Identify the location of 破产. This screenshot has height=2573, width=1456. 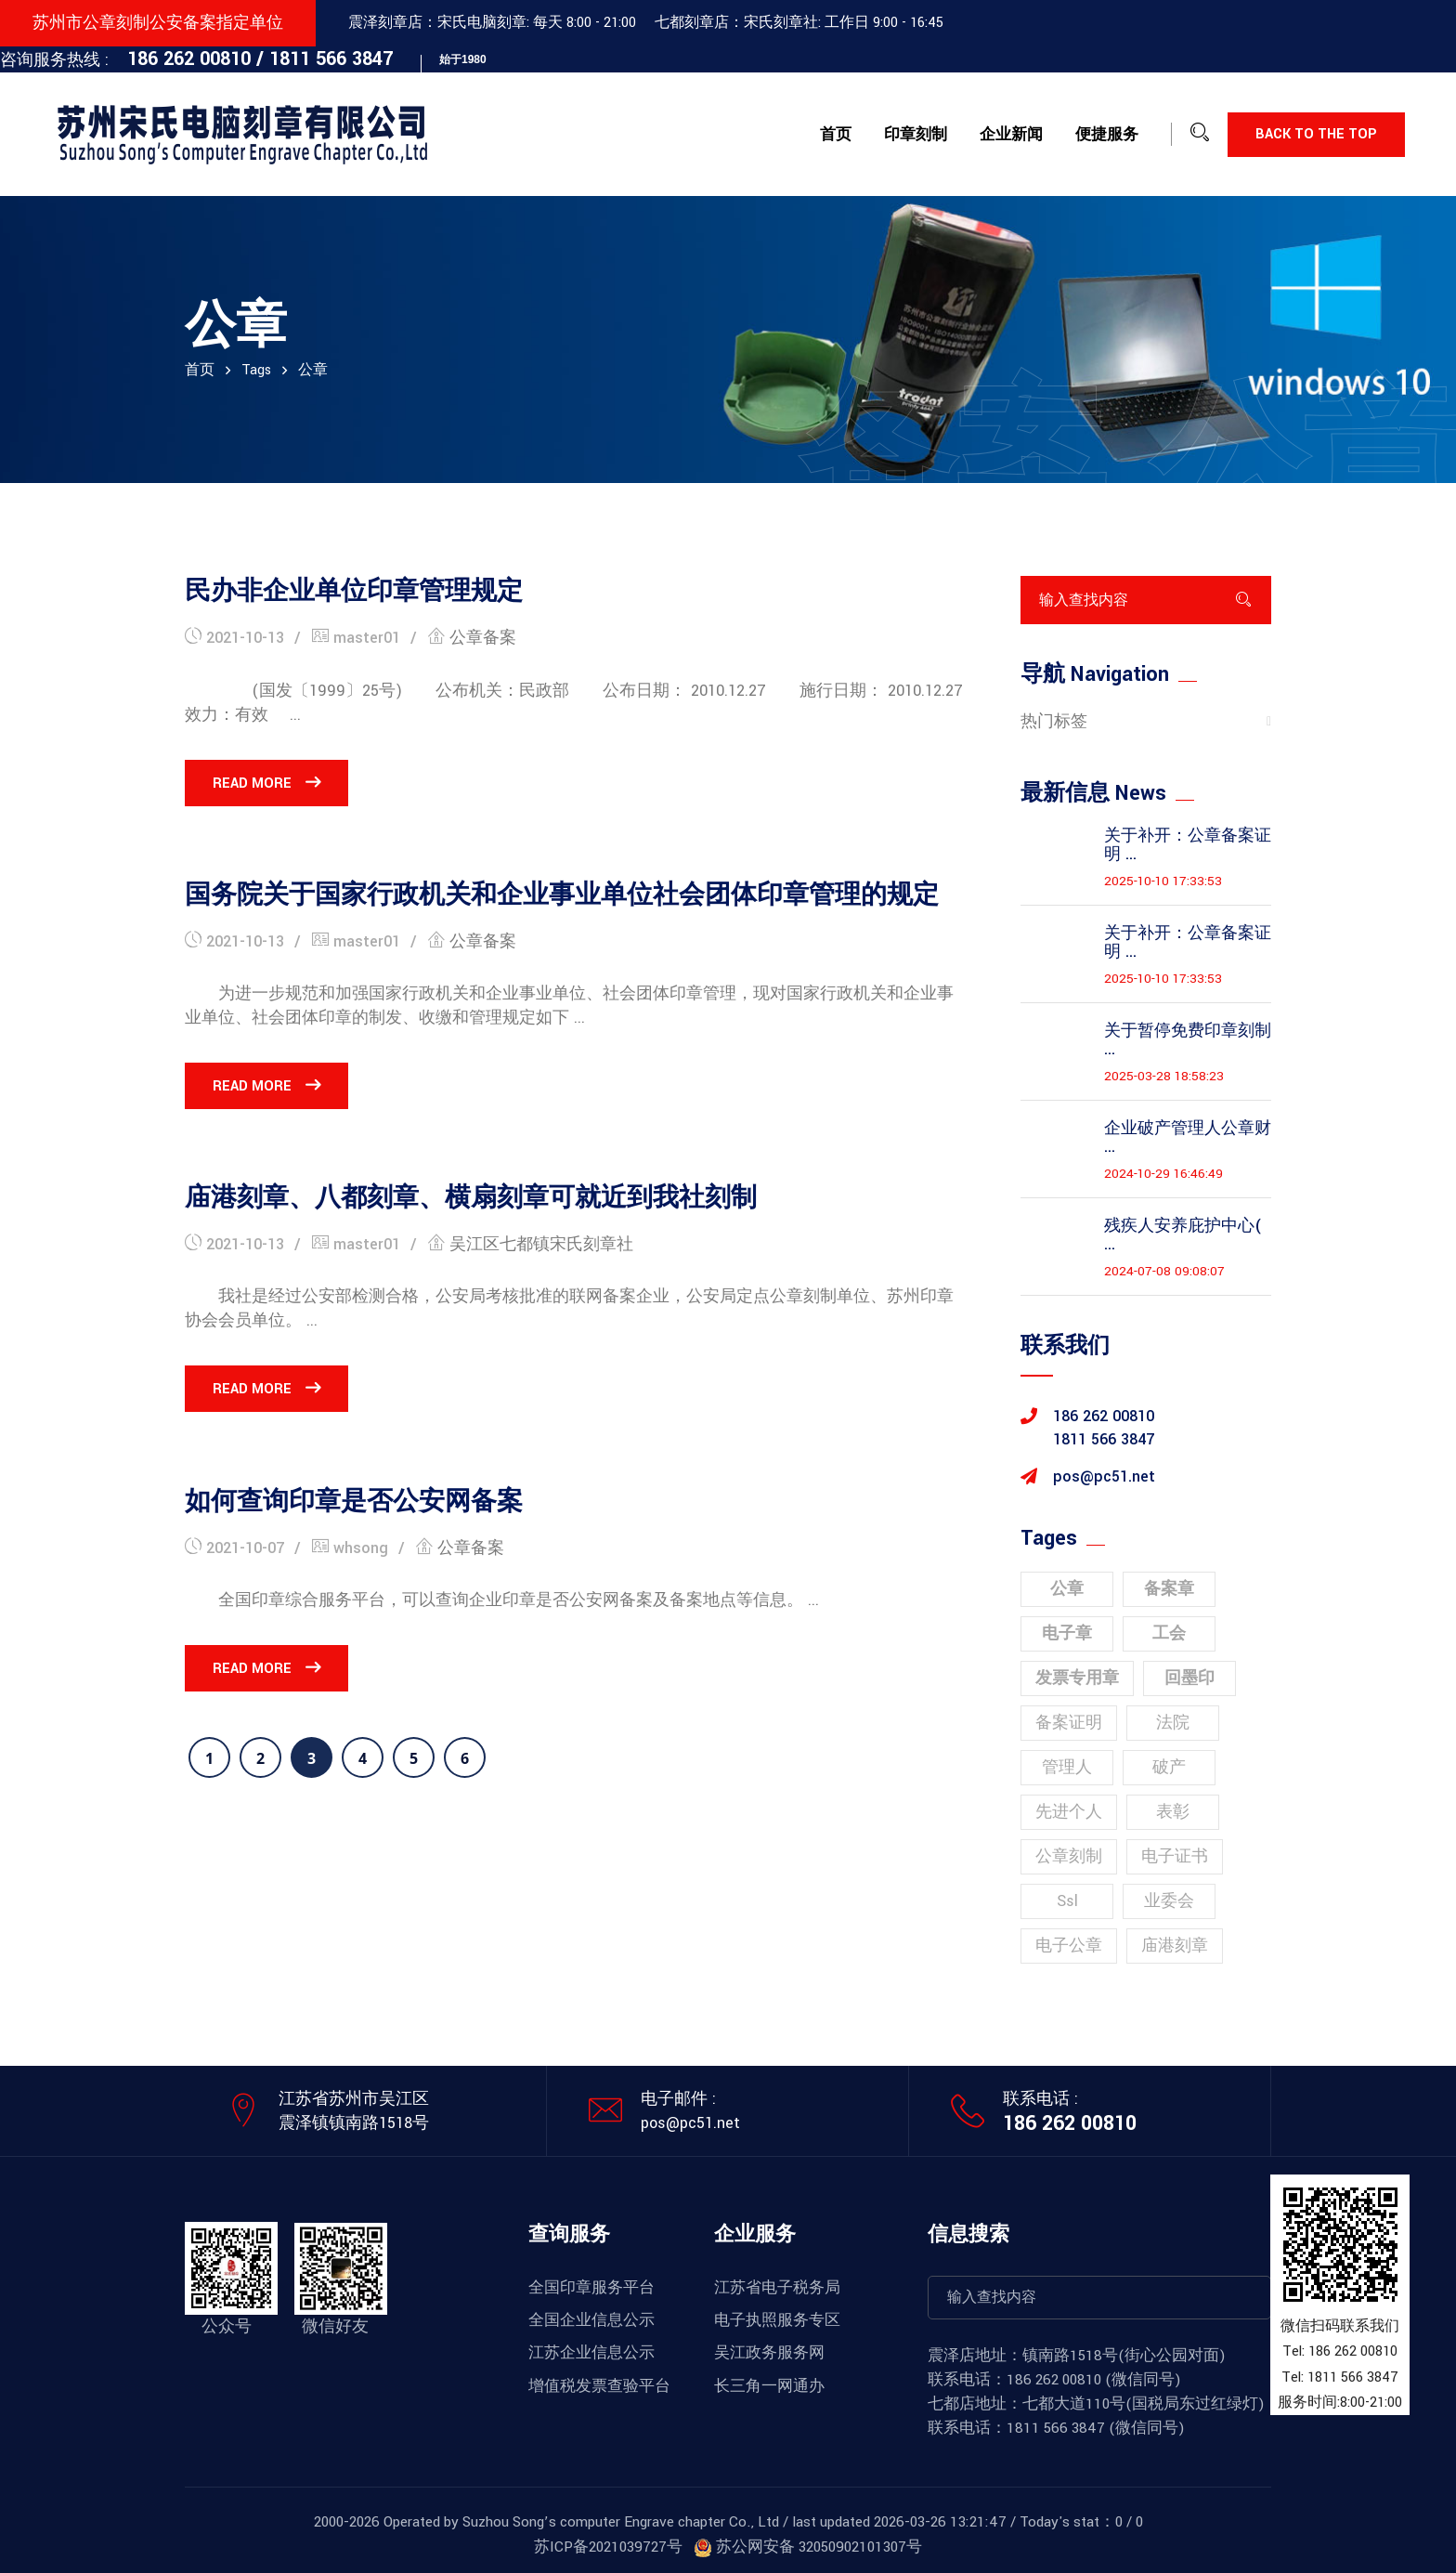
(1169, 1767).